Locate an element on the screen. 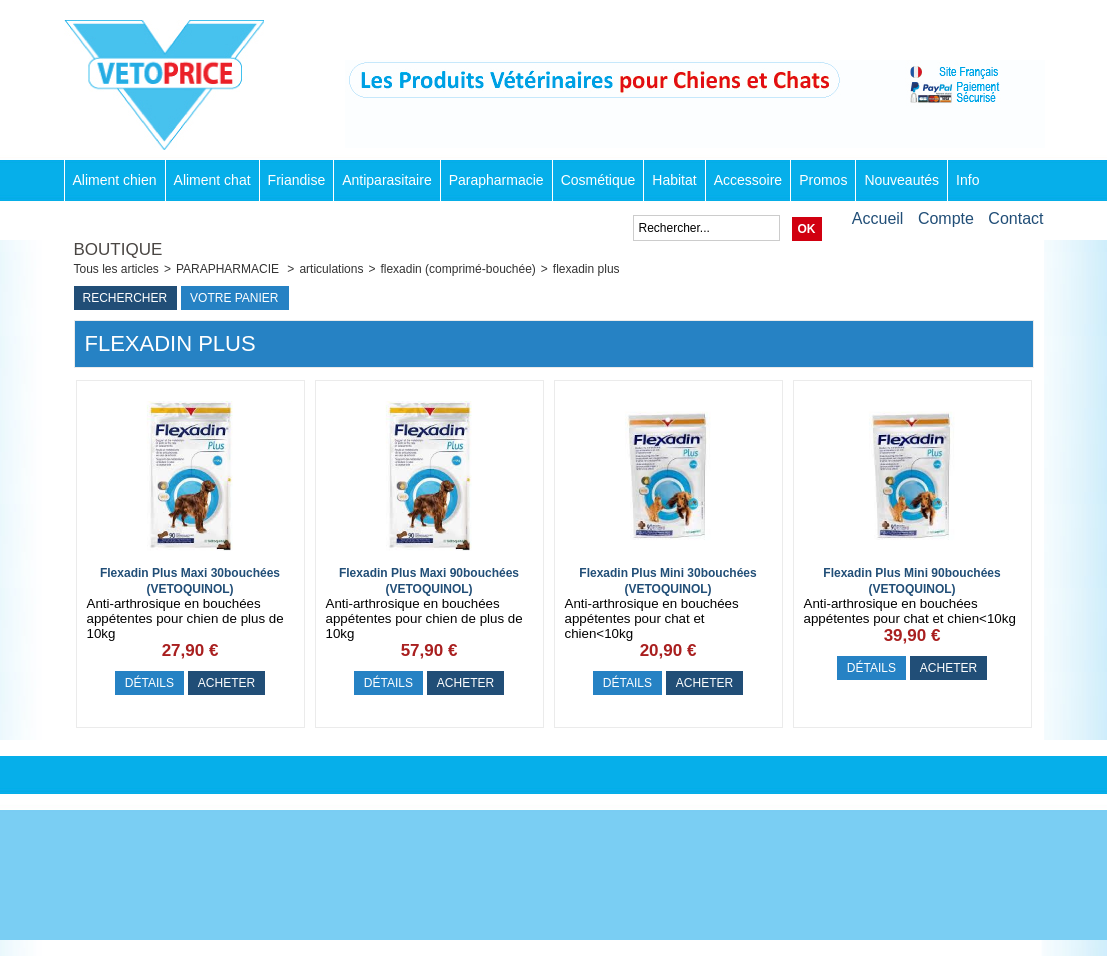 This screenshot has width=1107, height=956. Friandise is located at coordinates (297, 180).